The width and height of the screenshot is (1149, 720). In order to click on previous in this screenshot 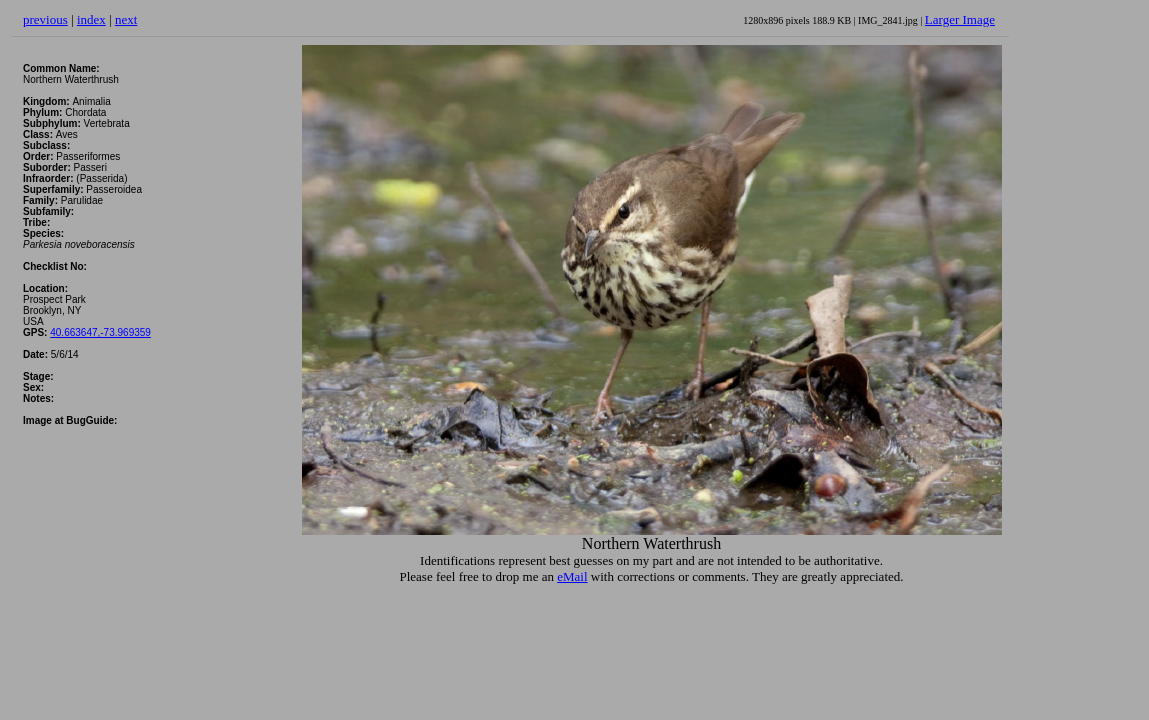, I will do `click(45, 19)`.